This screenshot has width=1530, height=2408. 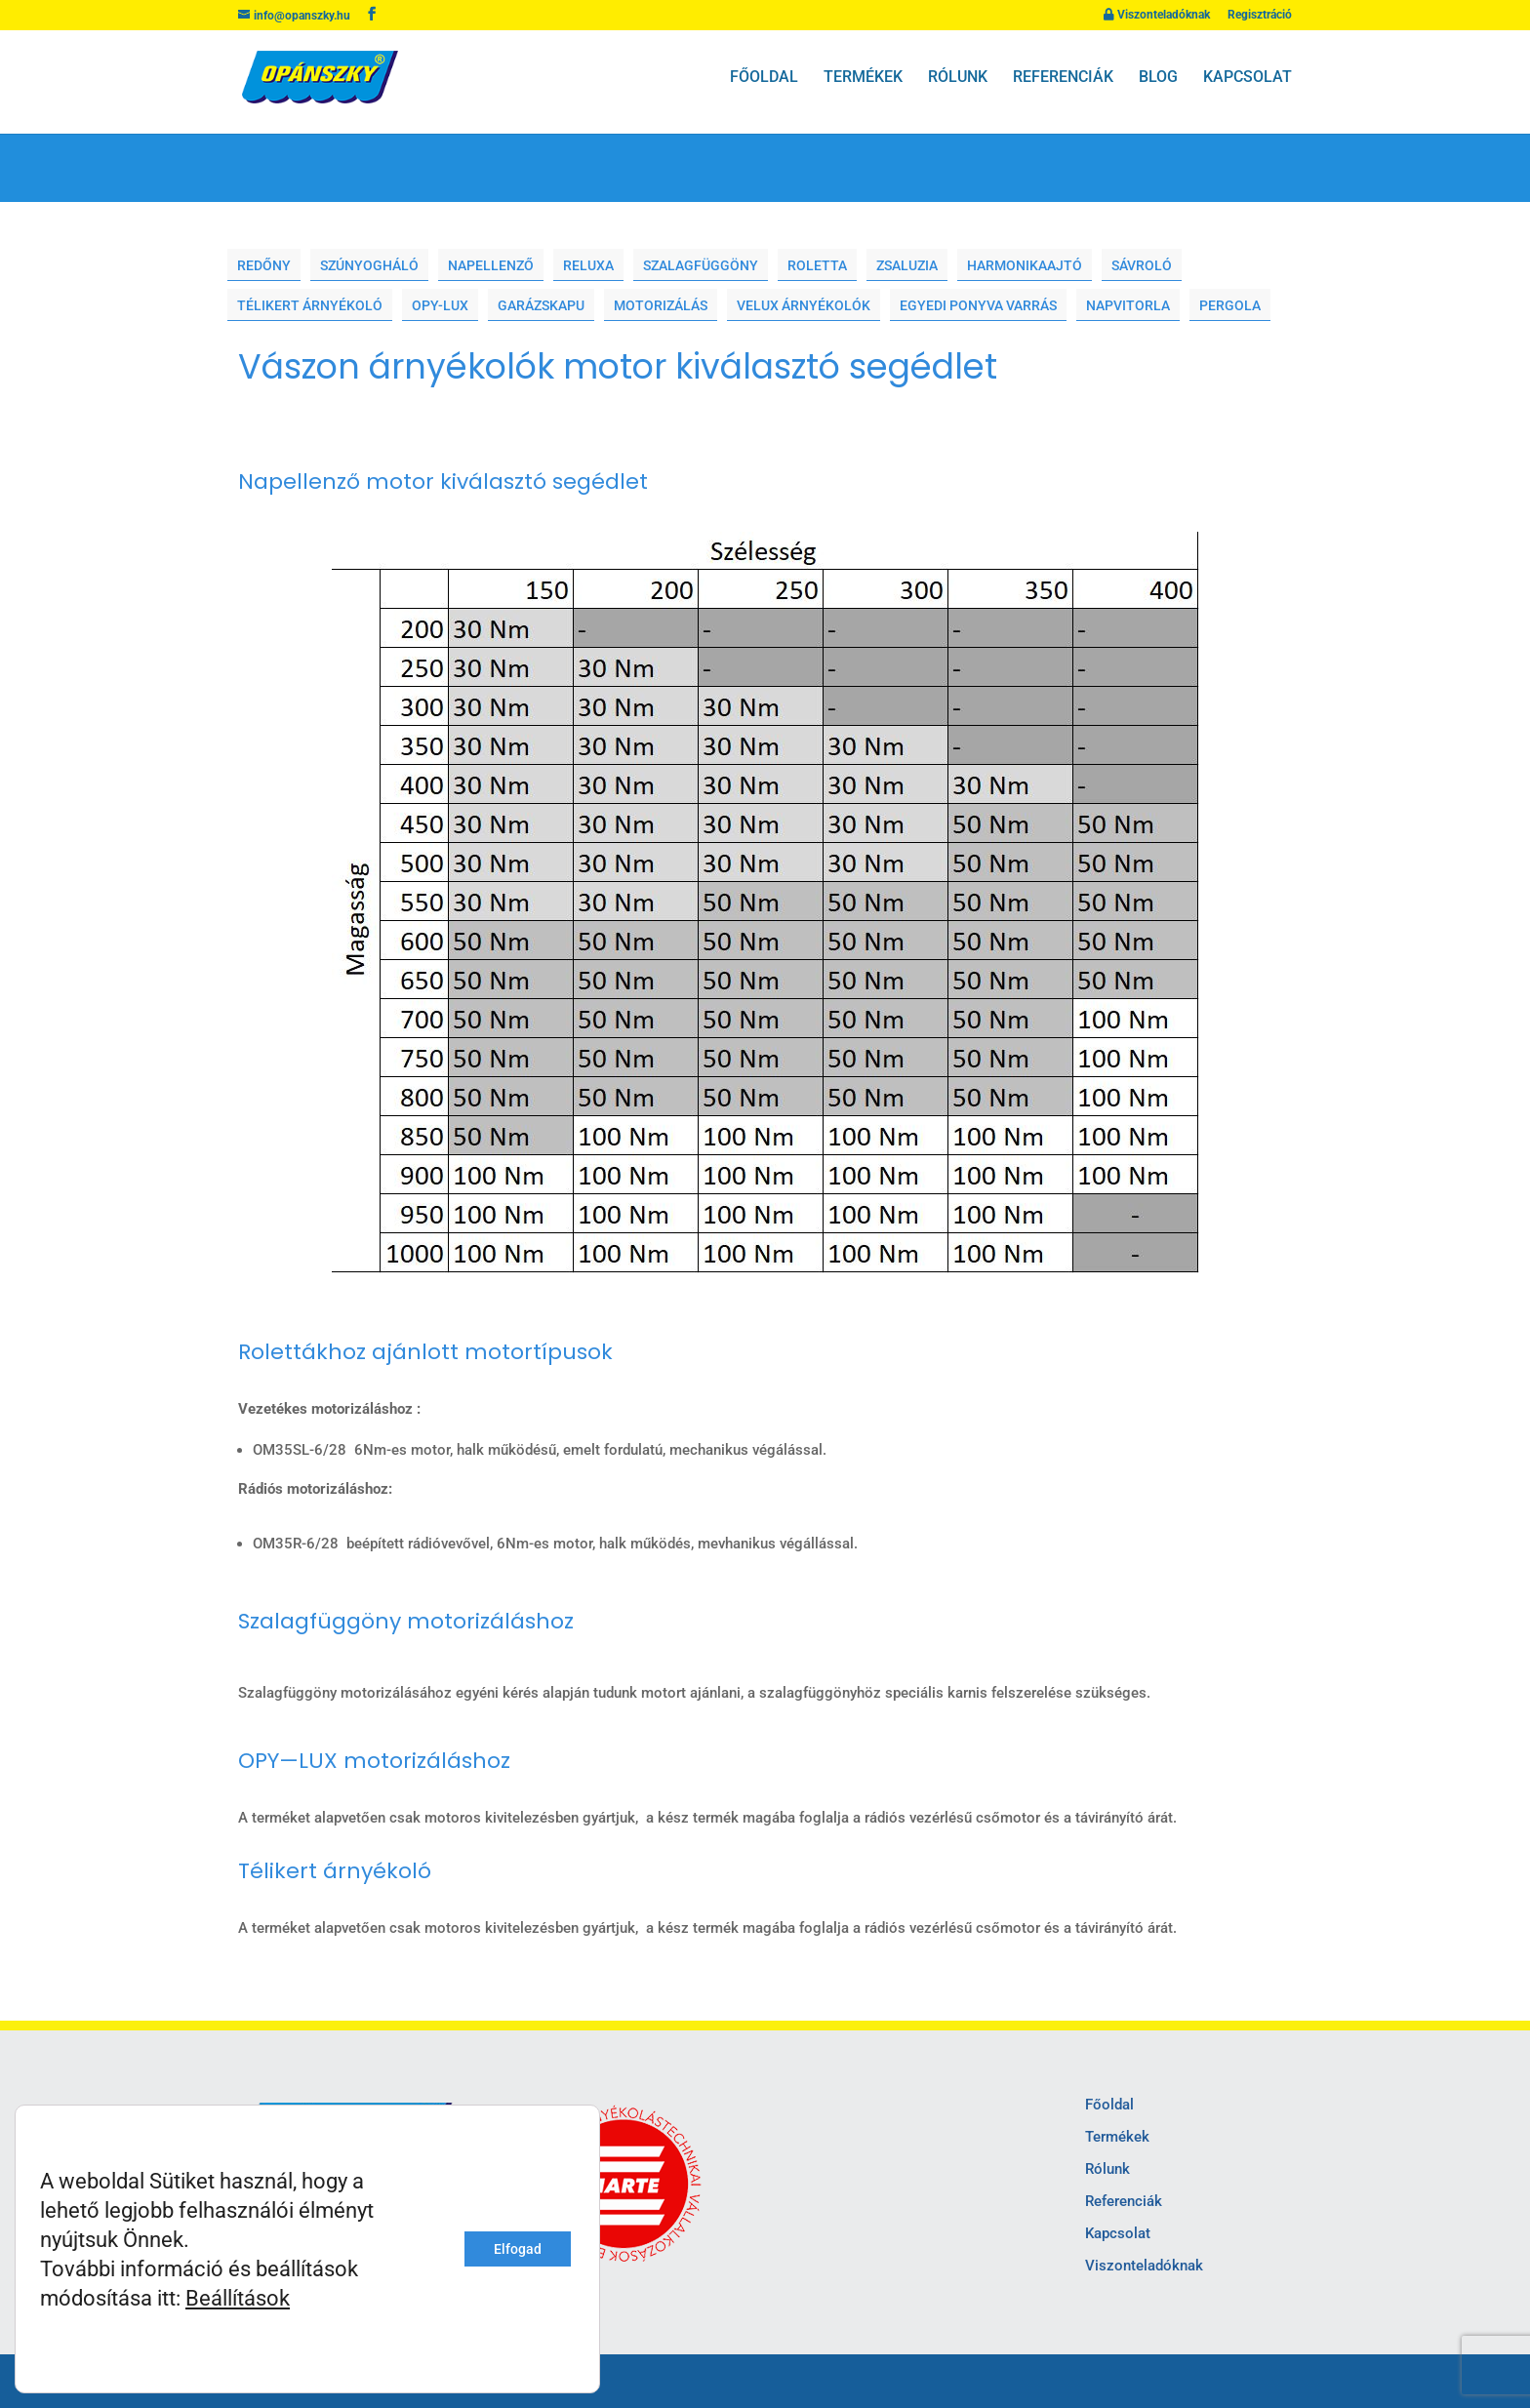 I want to click on Kapcsolat, so click(x=1247, y=77).